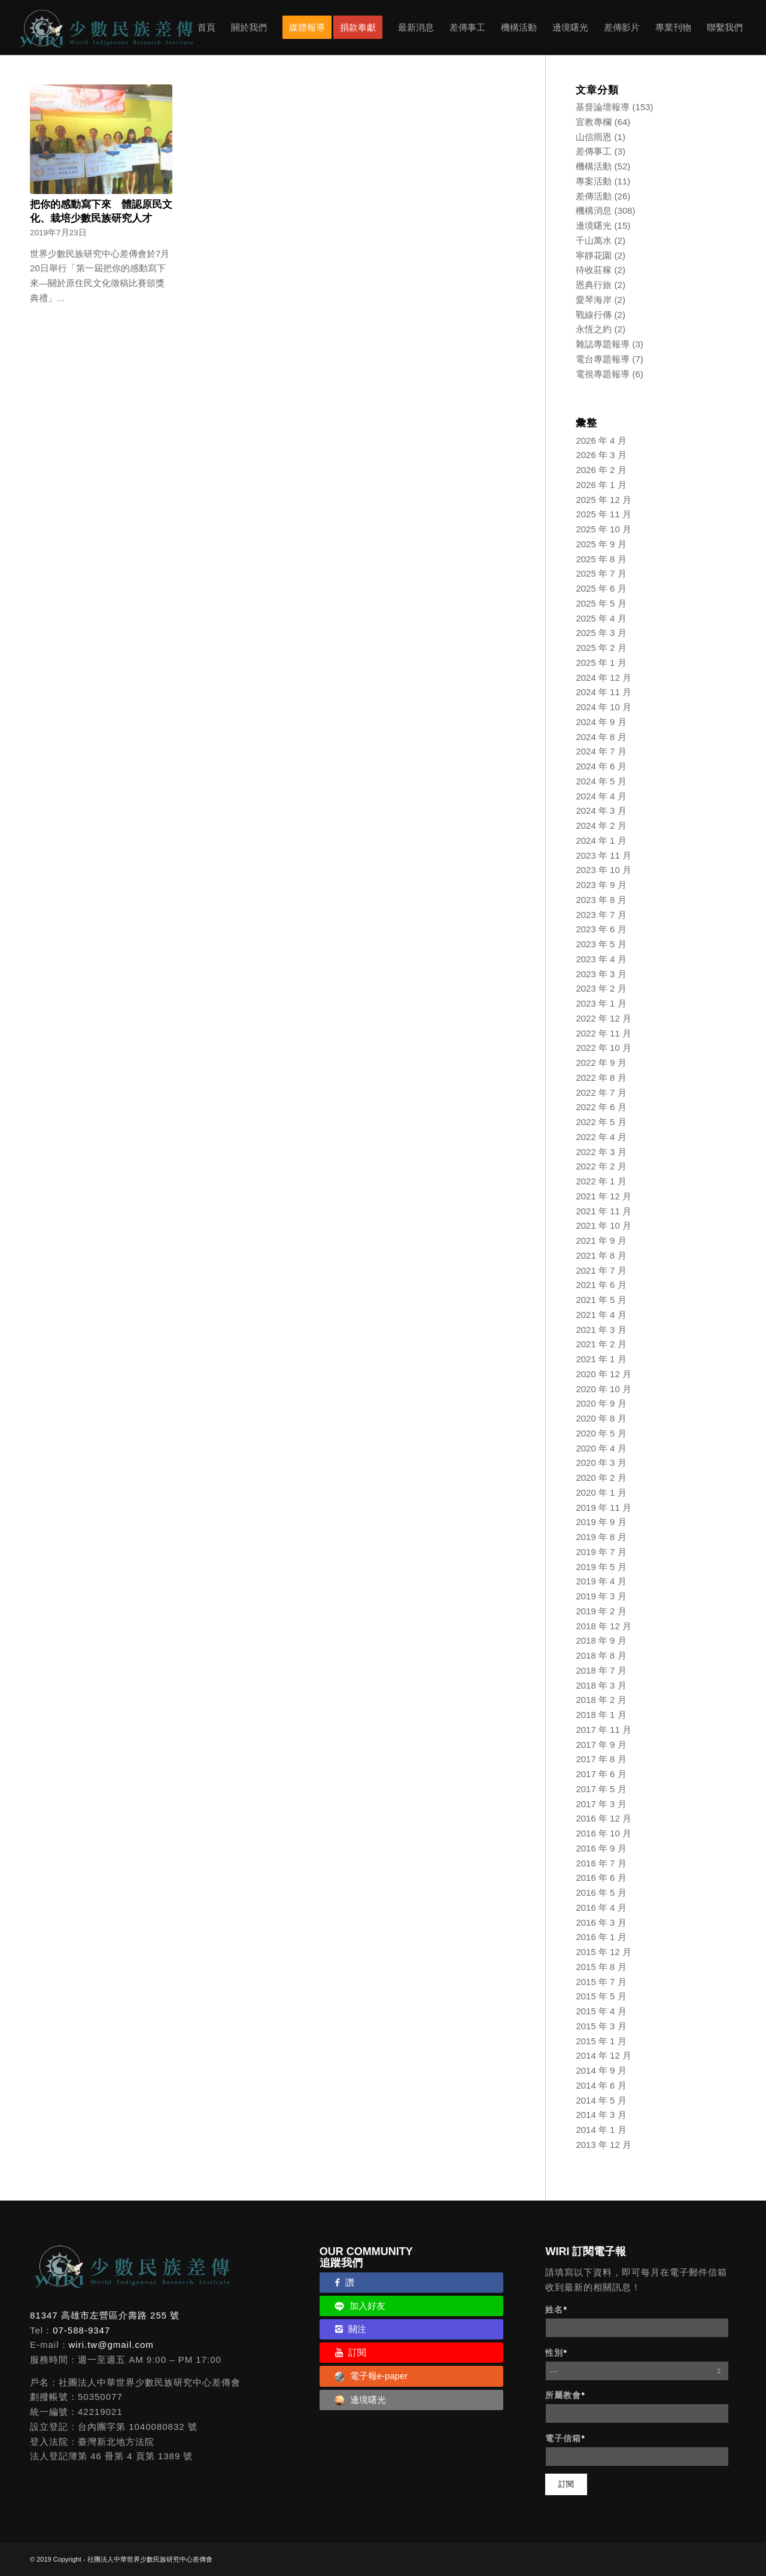 The width and height of the screenshot is (766, 2576). I want to click on 2026 年 4 月, so click(601, 440).